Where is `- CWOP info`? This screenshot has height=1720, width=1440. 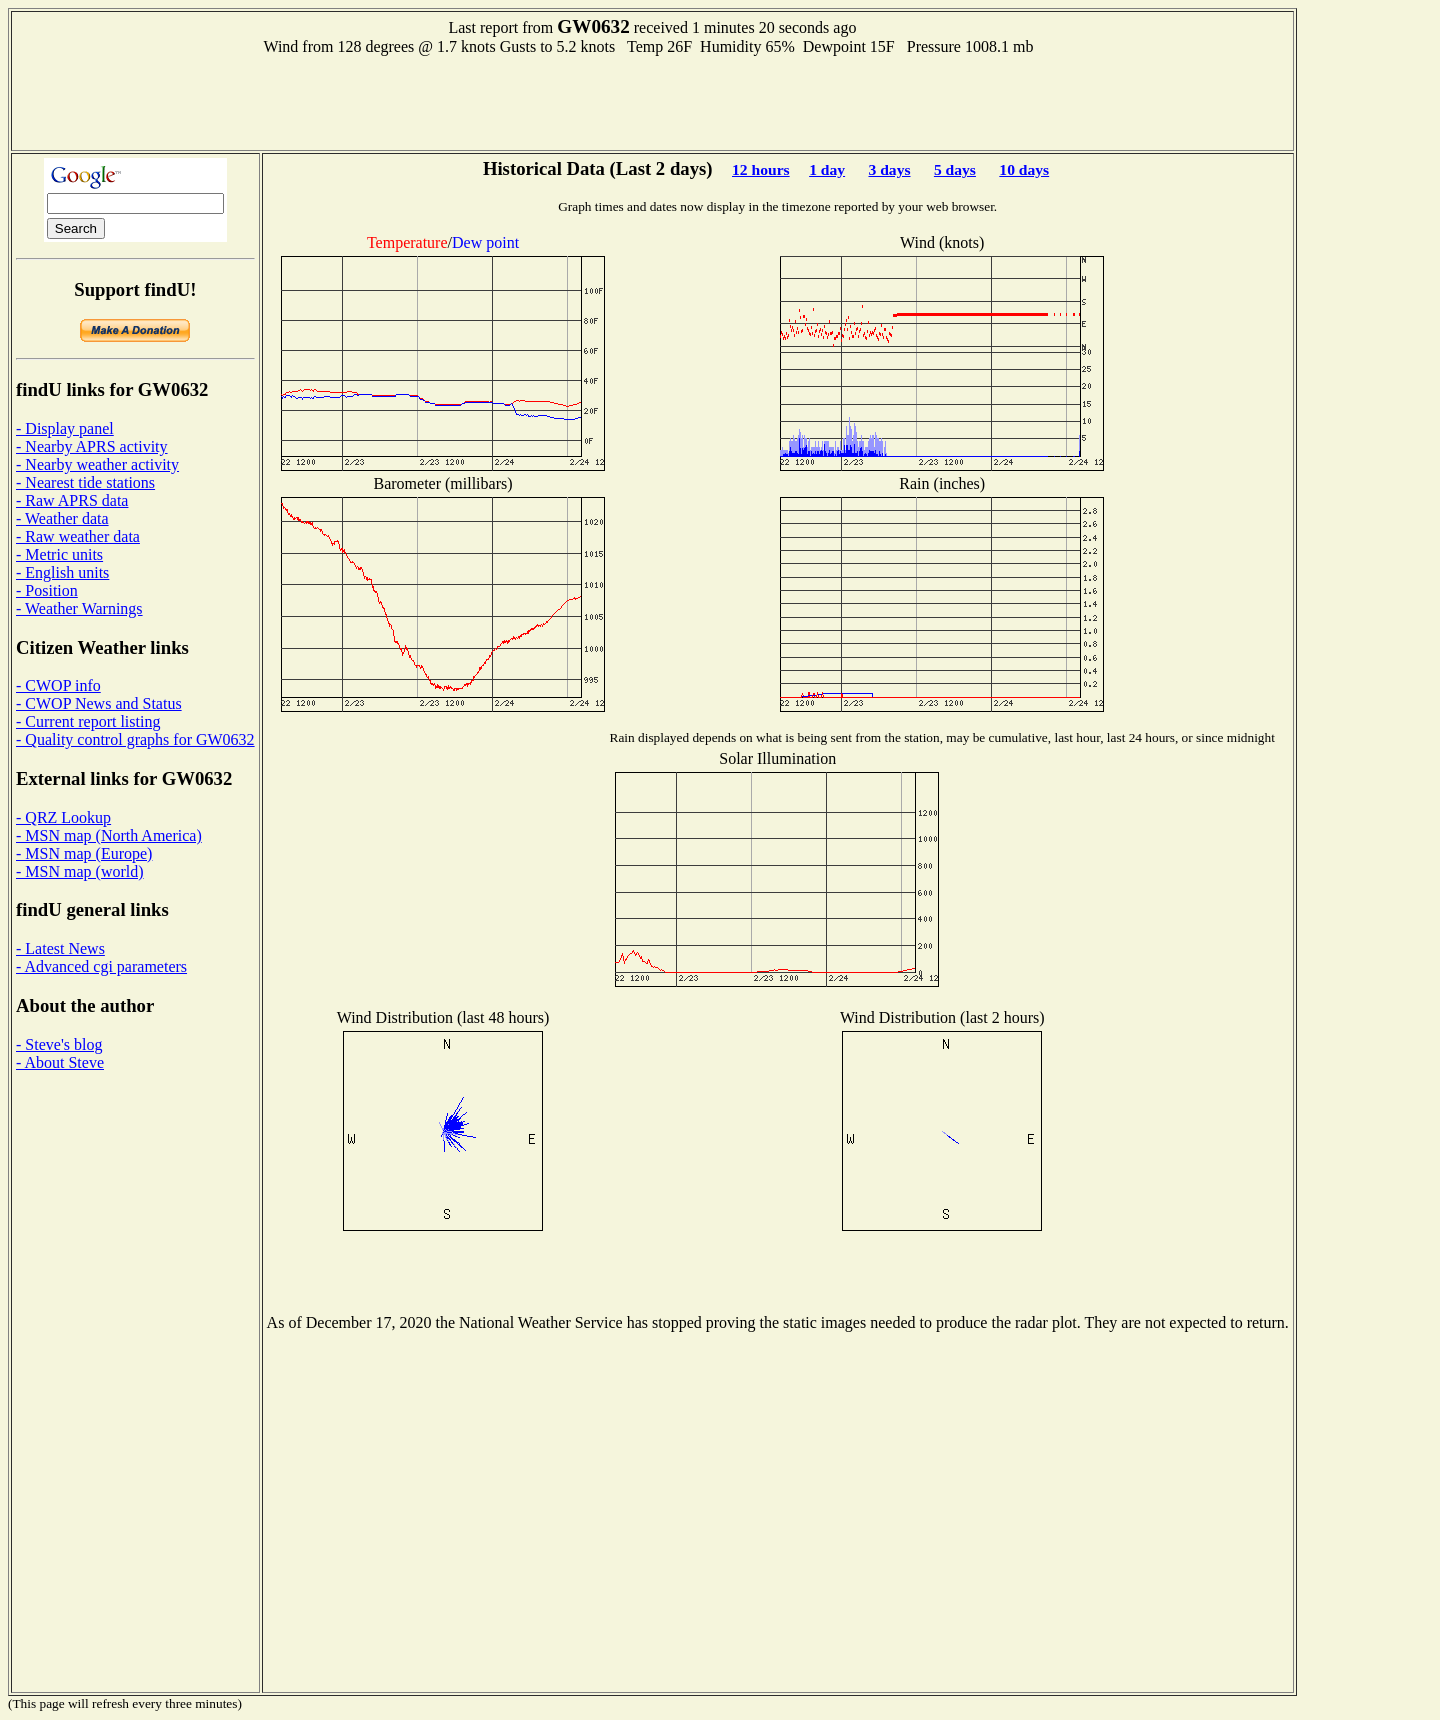
- CWOP info is located at coordinates (58, 685).